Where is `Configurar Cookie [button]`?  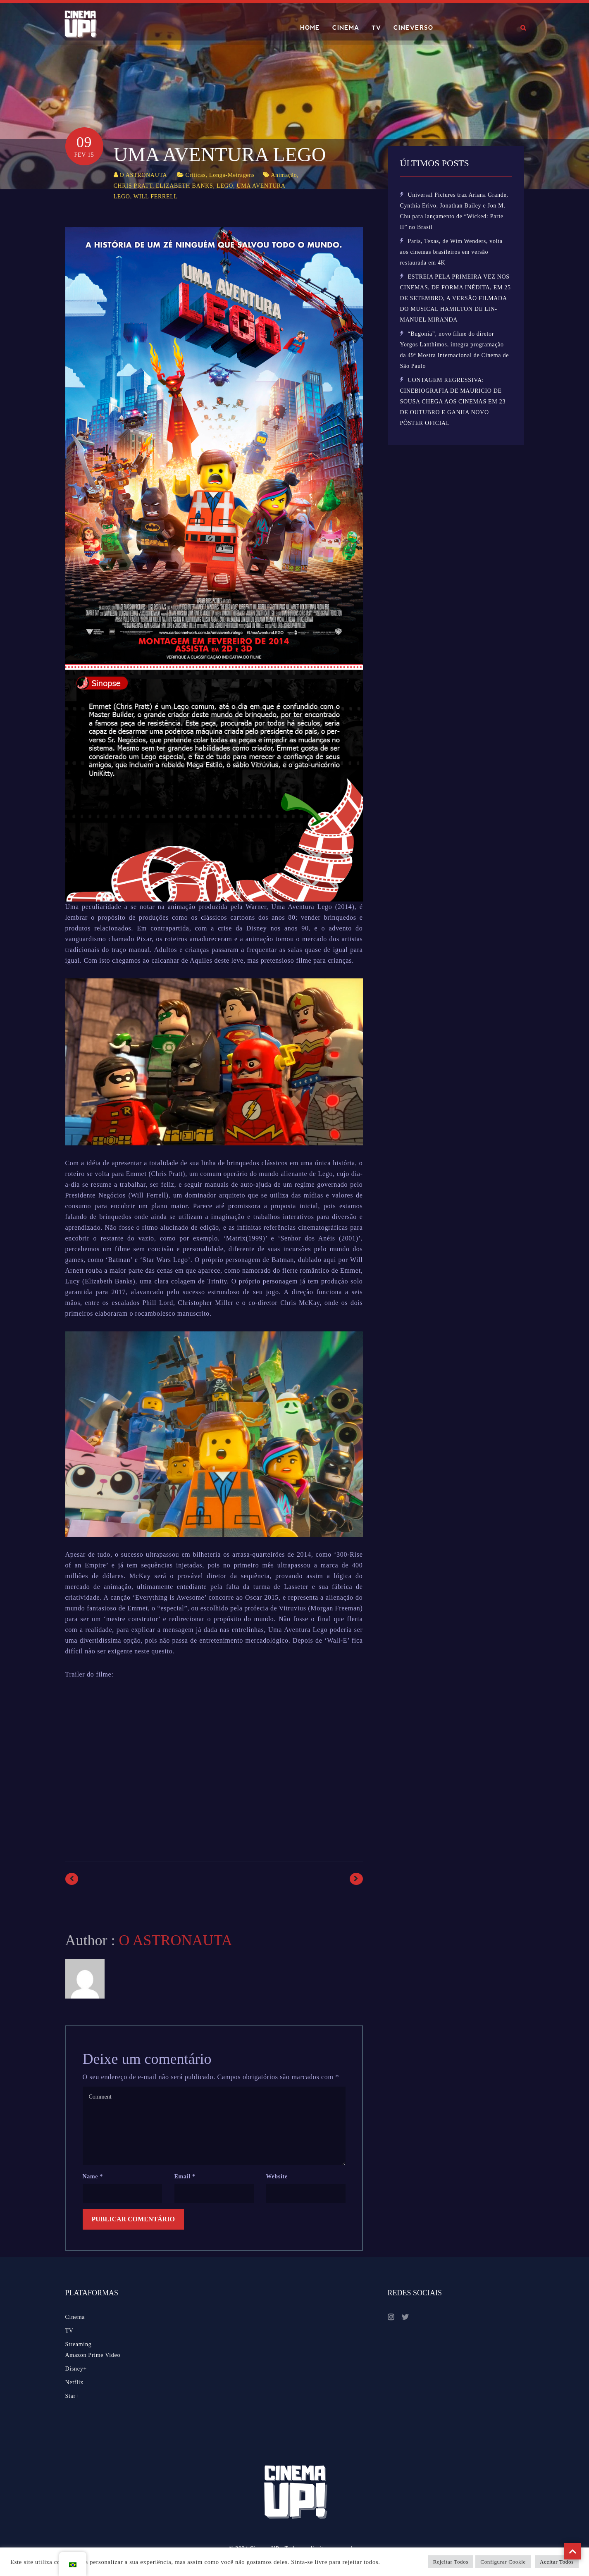 Configurar Cookie [button] is located at coordinates (503, 2562).